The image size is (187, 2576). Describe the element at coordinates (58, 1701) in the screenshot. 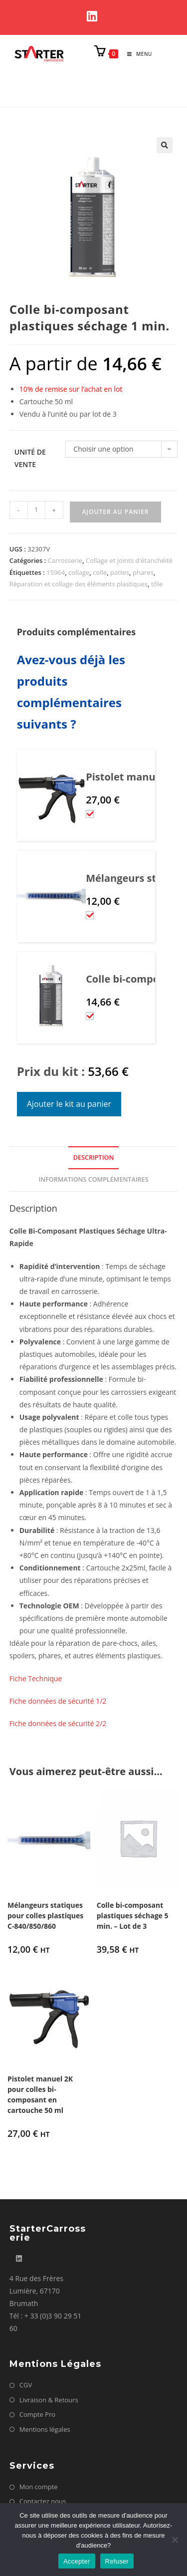

I see `Fiche données de sécurité 1/2` at that location.